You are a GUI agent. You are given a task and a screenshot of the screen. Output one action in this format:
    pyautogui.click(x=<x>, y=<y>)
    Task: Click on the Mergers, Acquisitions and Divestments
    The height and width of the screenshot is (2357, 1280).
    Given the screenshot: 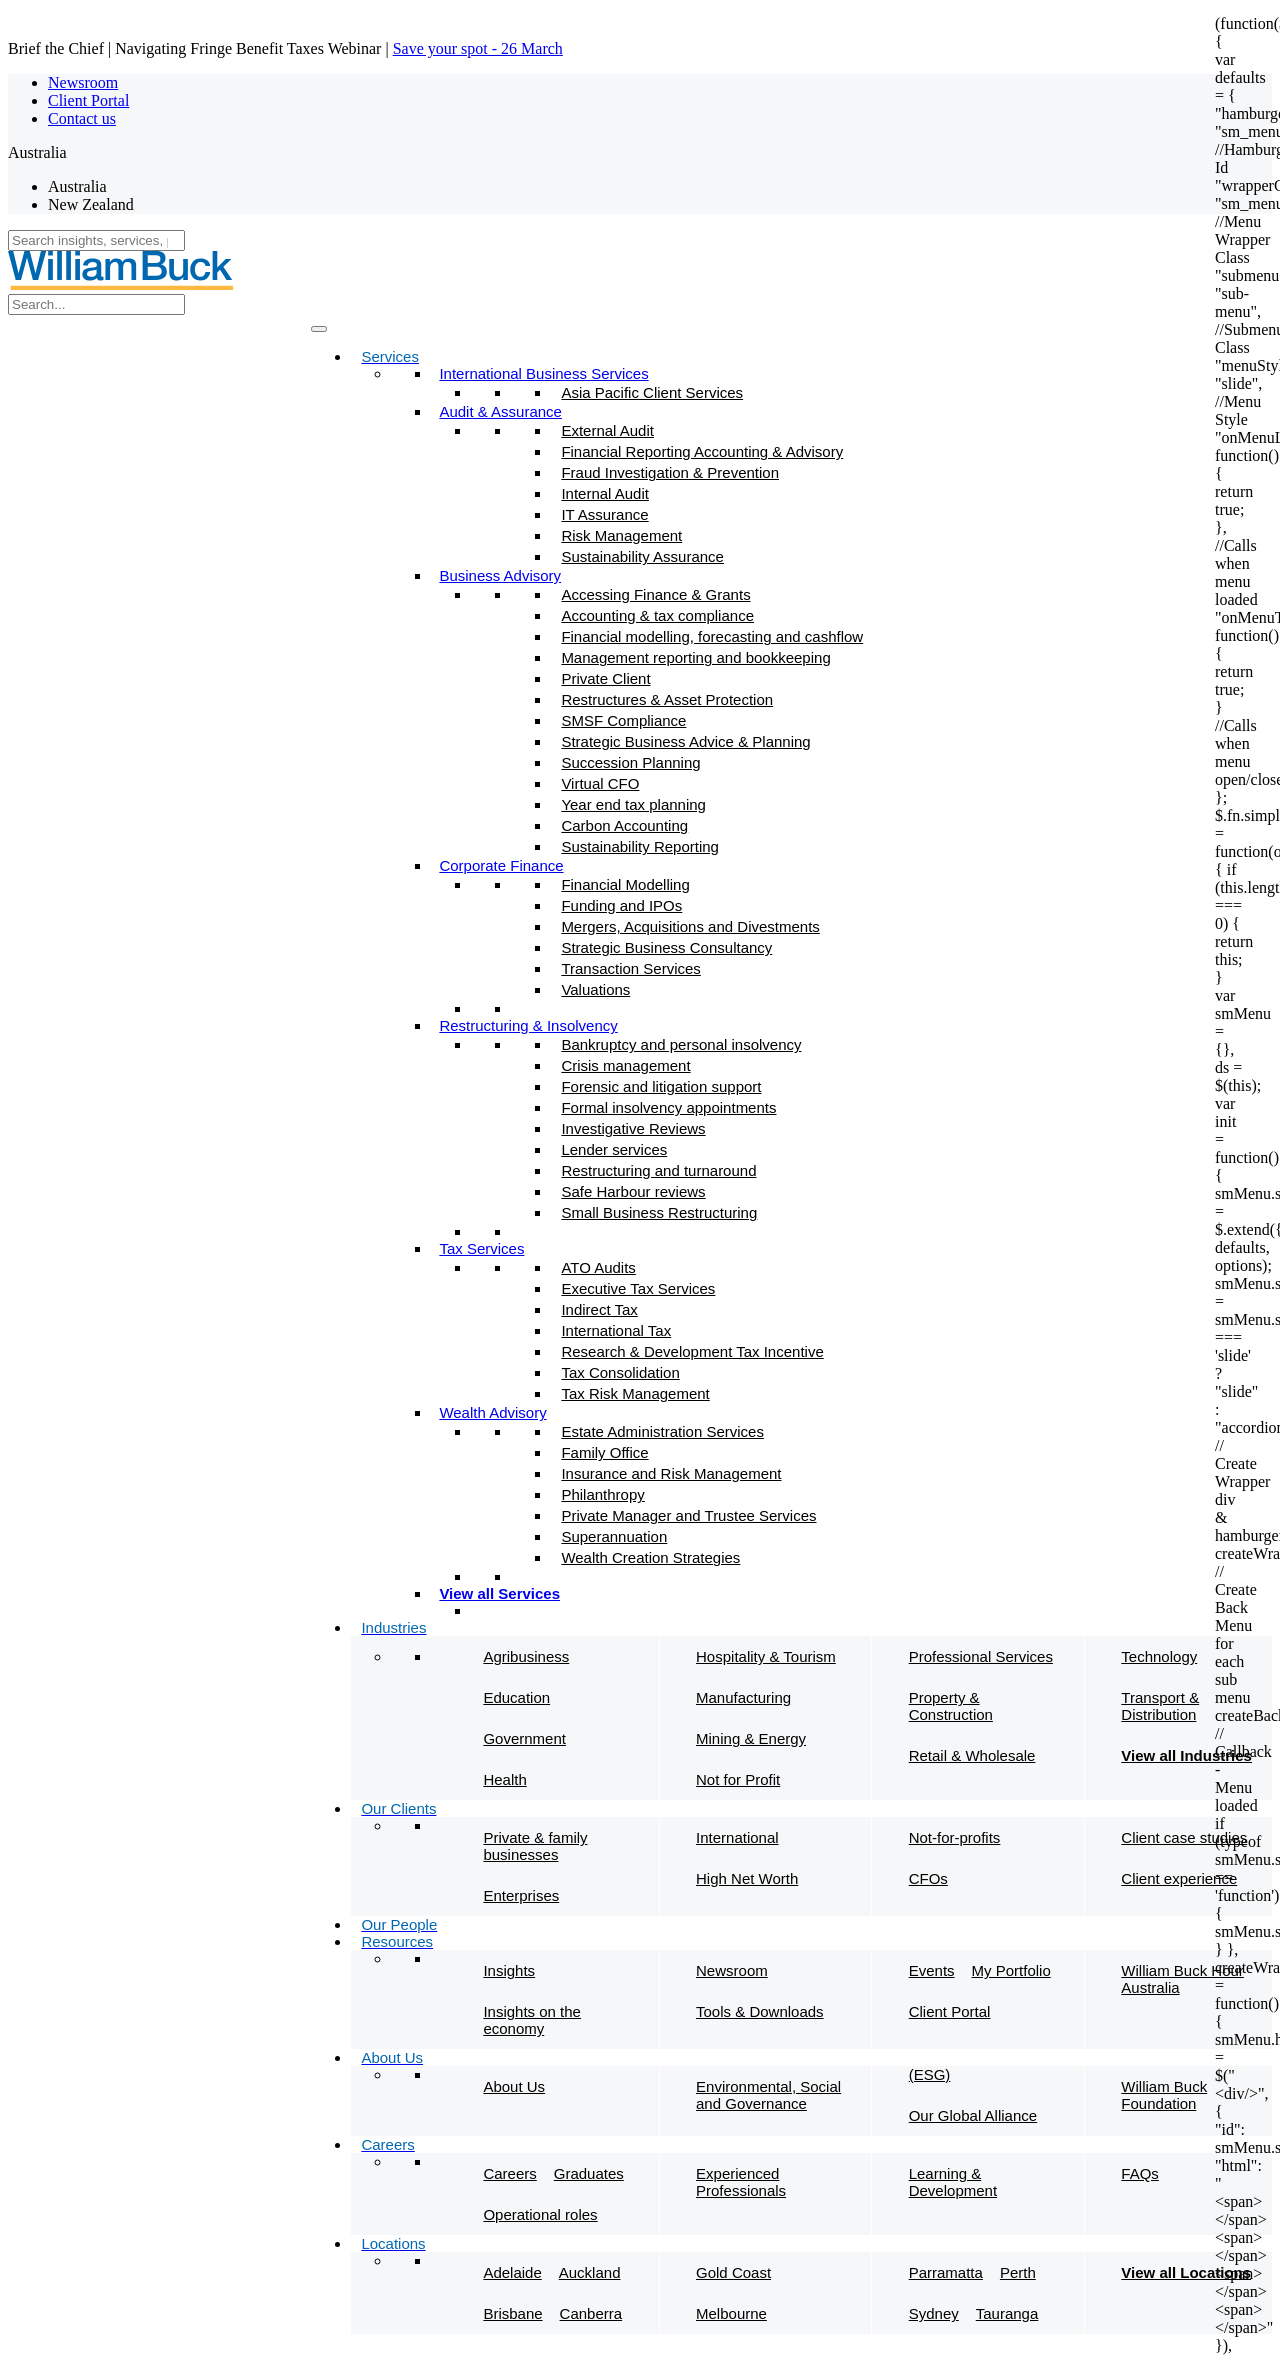 What is the action you would take?
    pyautogui.click(x=690, y=926)
    